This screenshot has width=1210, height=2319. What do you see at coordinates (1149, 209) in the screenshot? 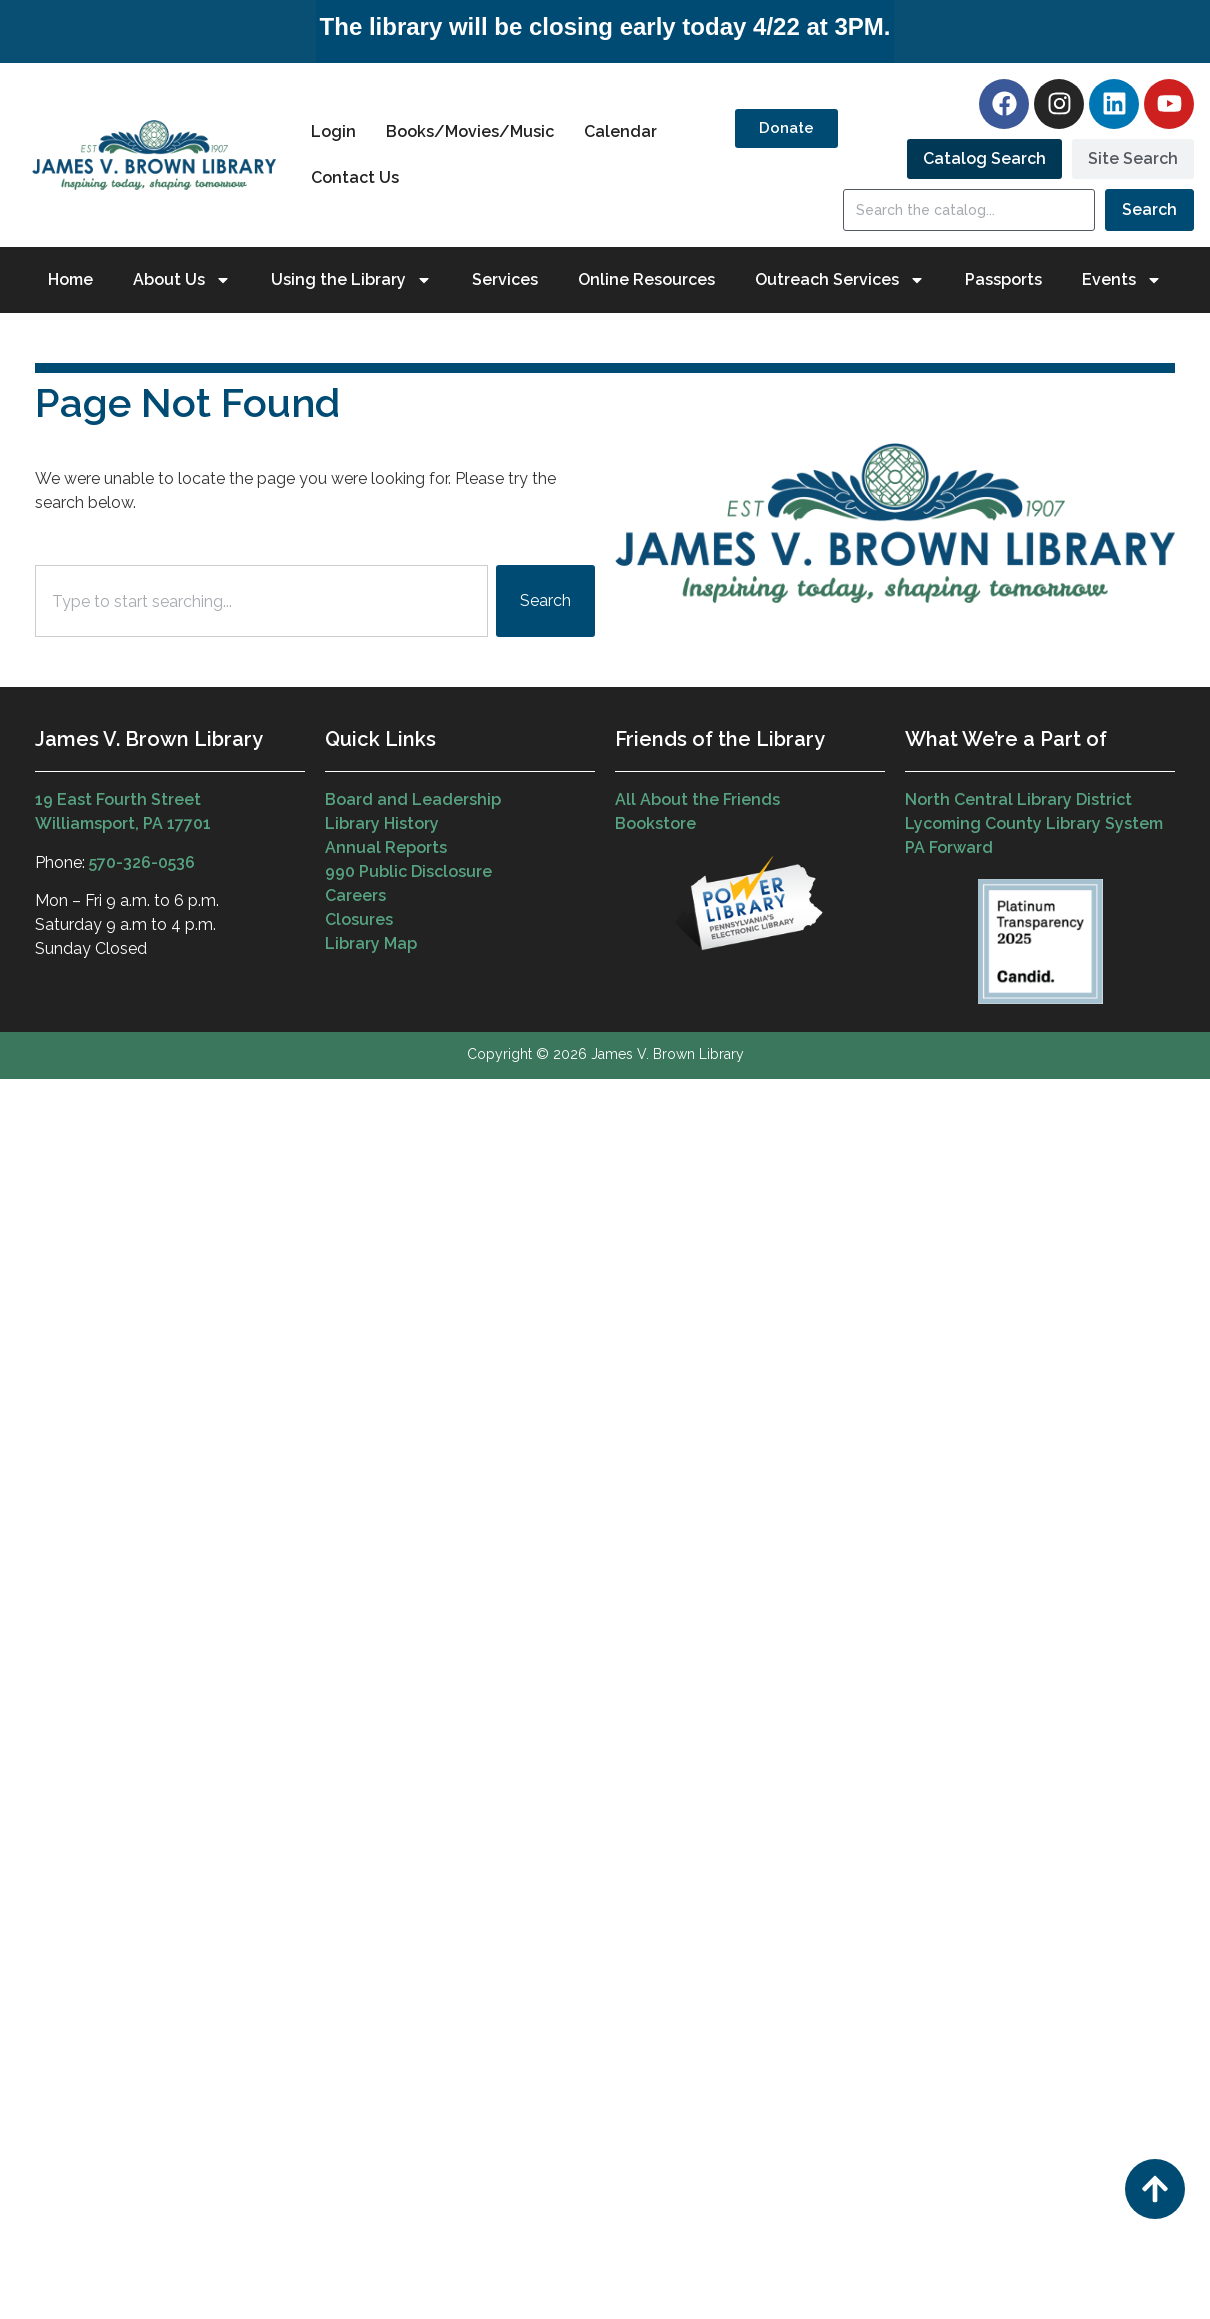
I see `Search` at bounding box center [1149, 209].